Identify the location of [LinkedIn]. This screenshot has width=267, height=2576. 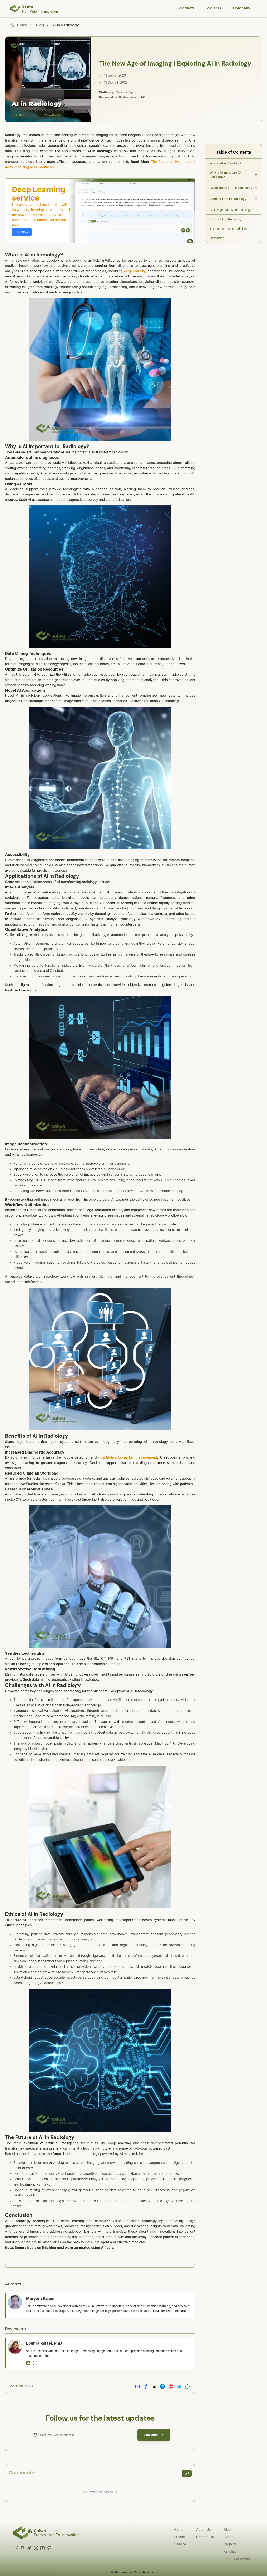
(35, 2362).